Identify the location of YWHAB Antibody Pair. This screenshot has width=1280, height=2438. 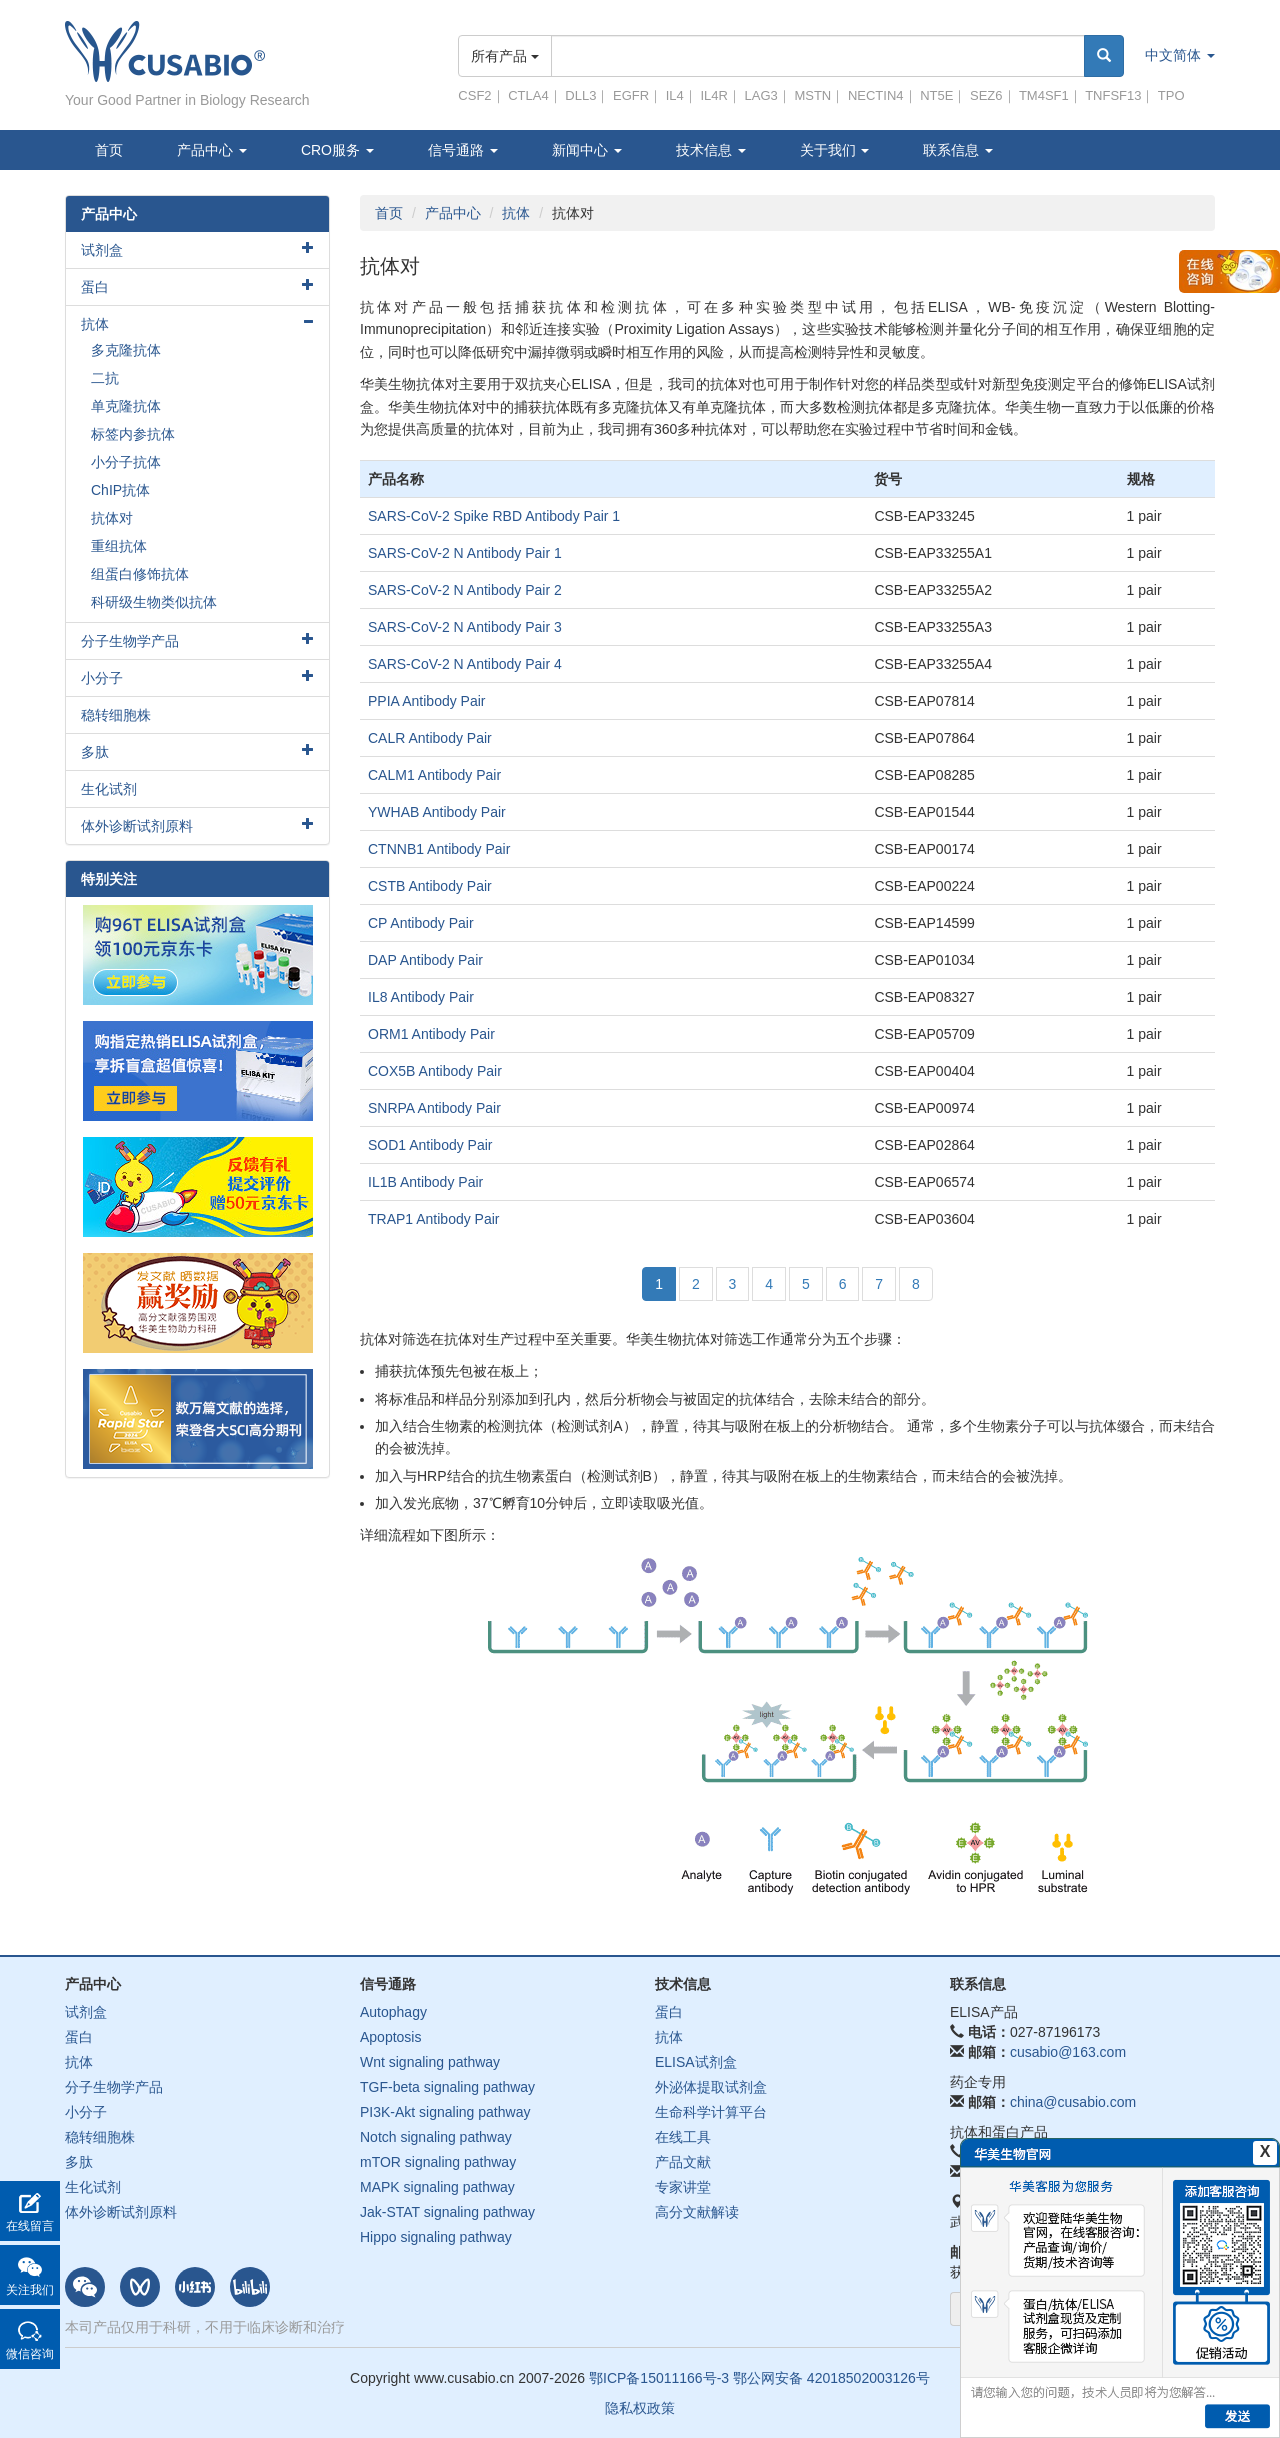
(437, 812).